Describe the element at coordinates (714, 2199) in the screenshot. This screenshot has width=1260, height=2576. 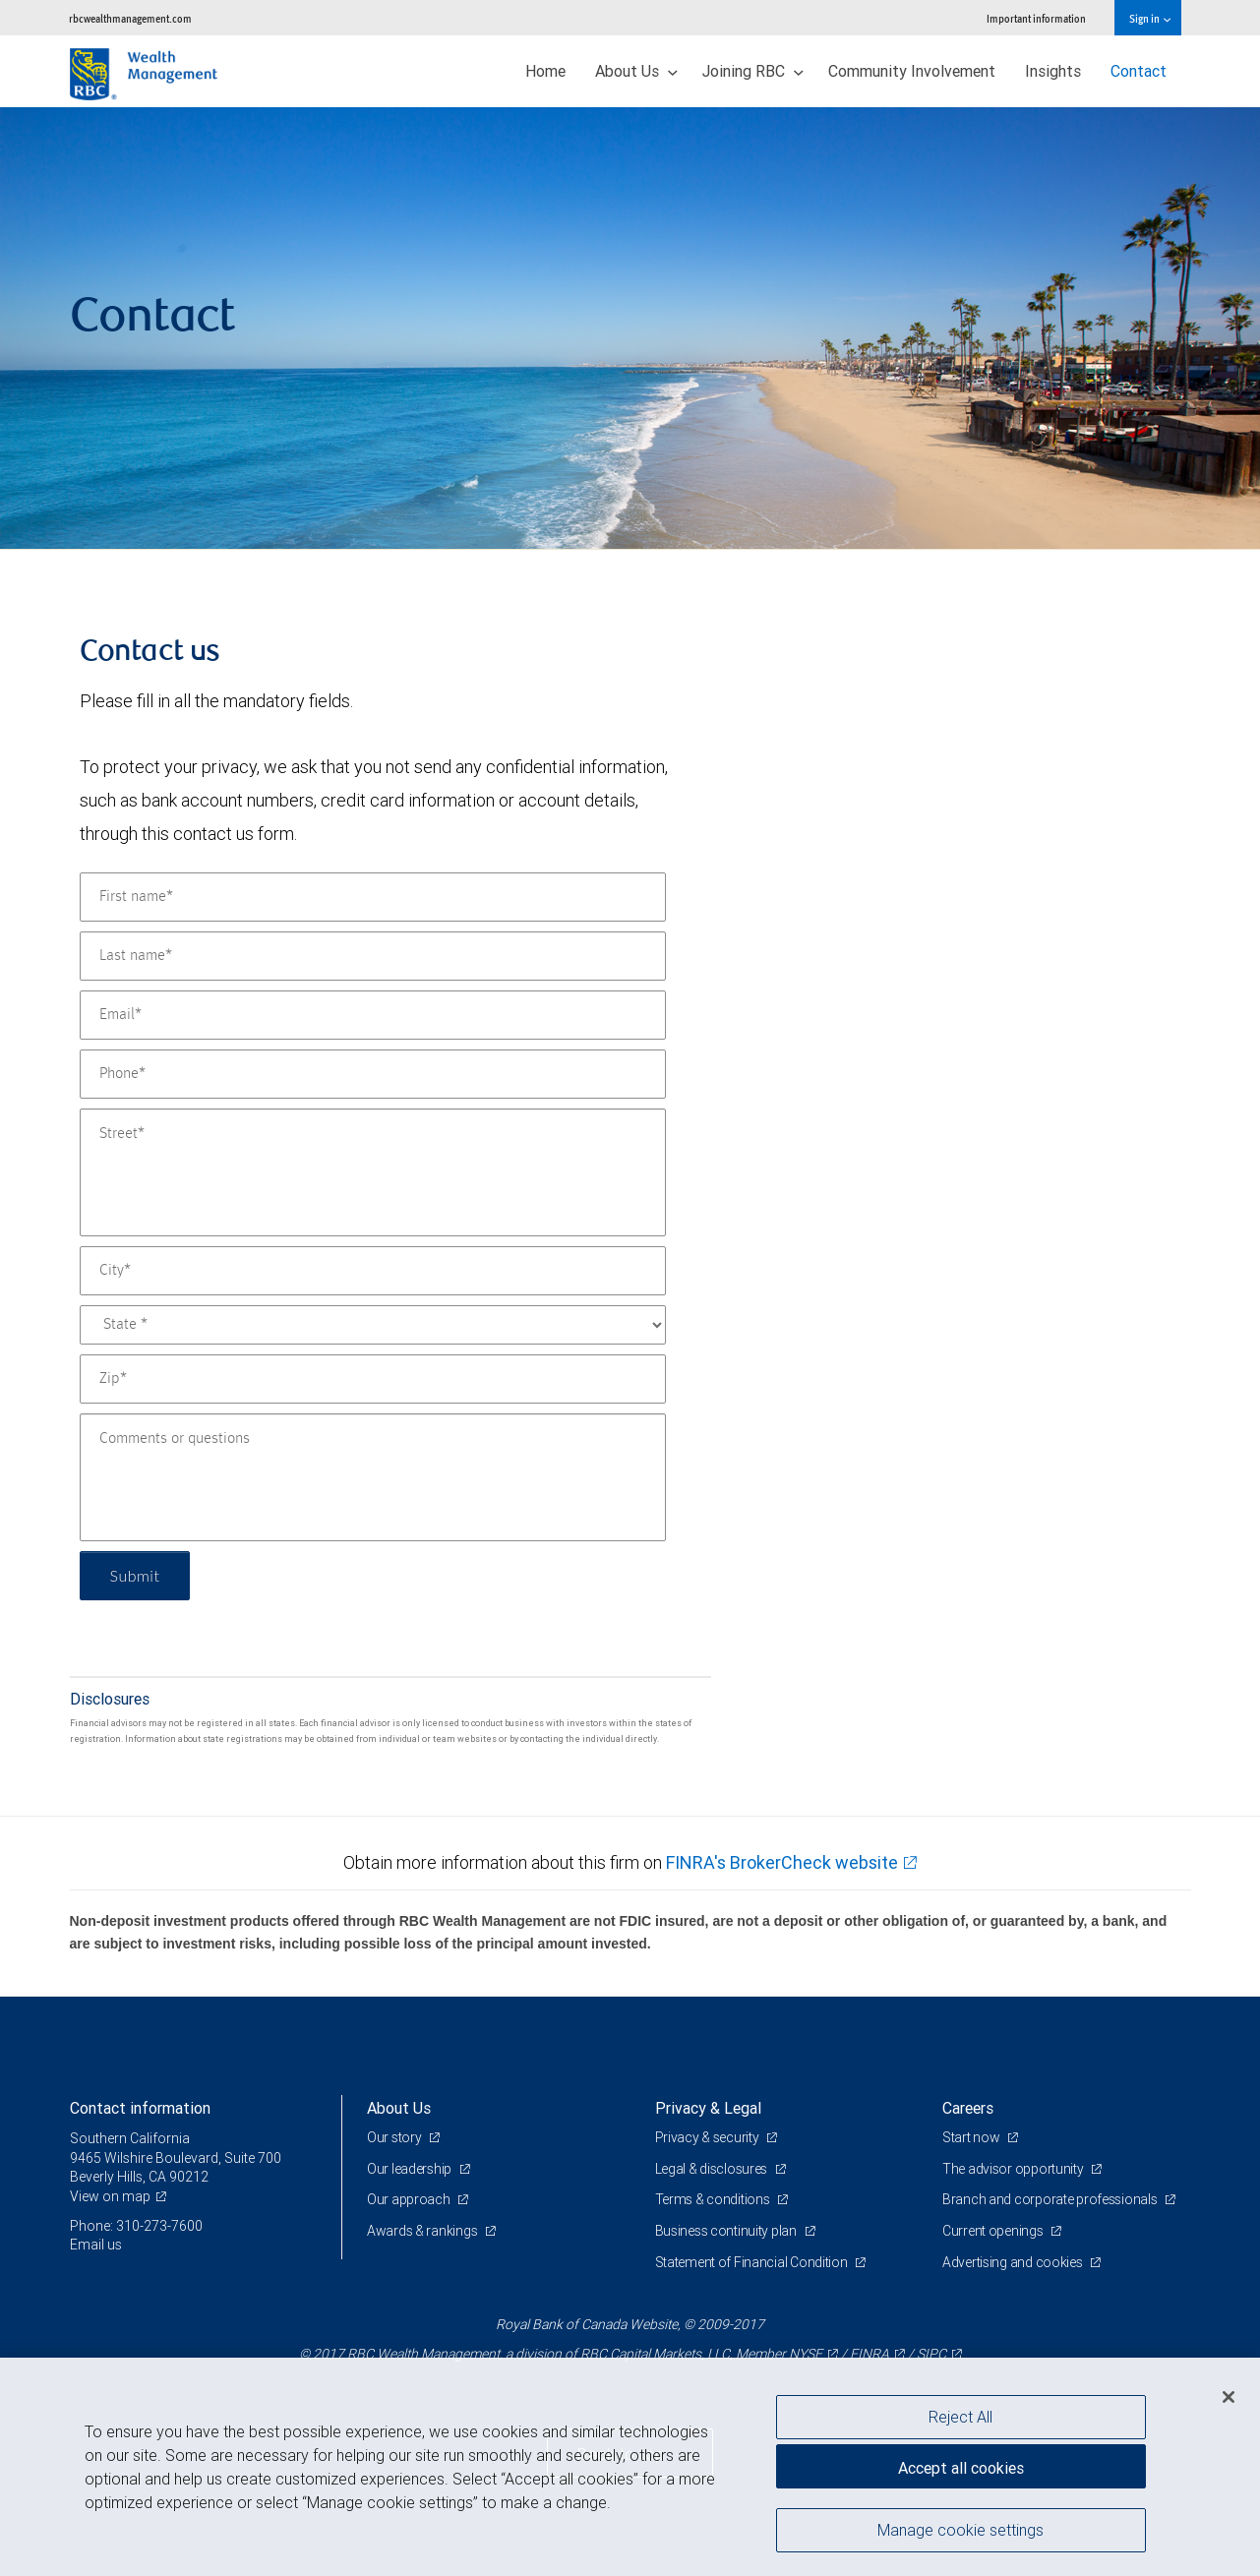
I see `Terms & conditions` at that location.